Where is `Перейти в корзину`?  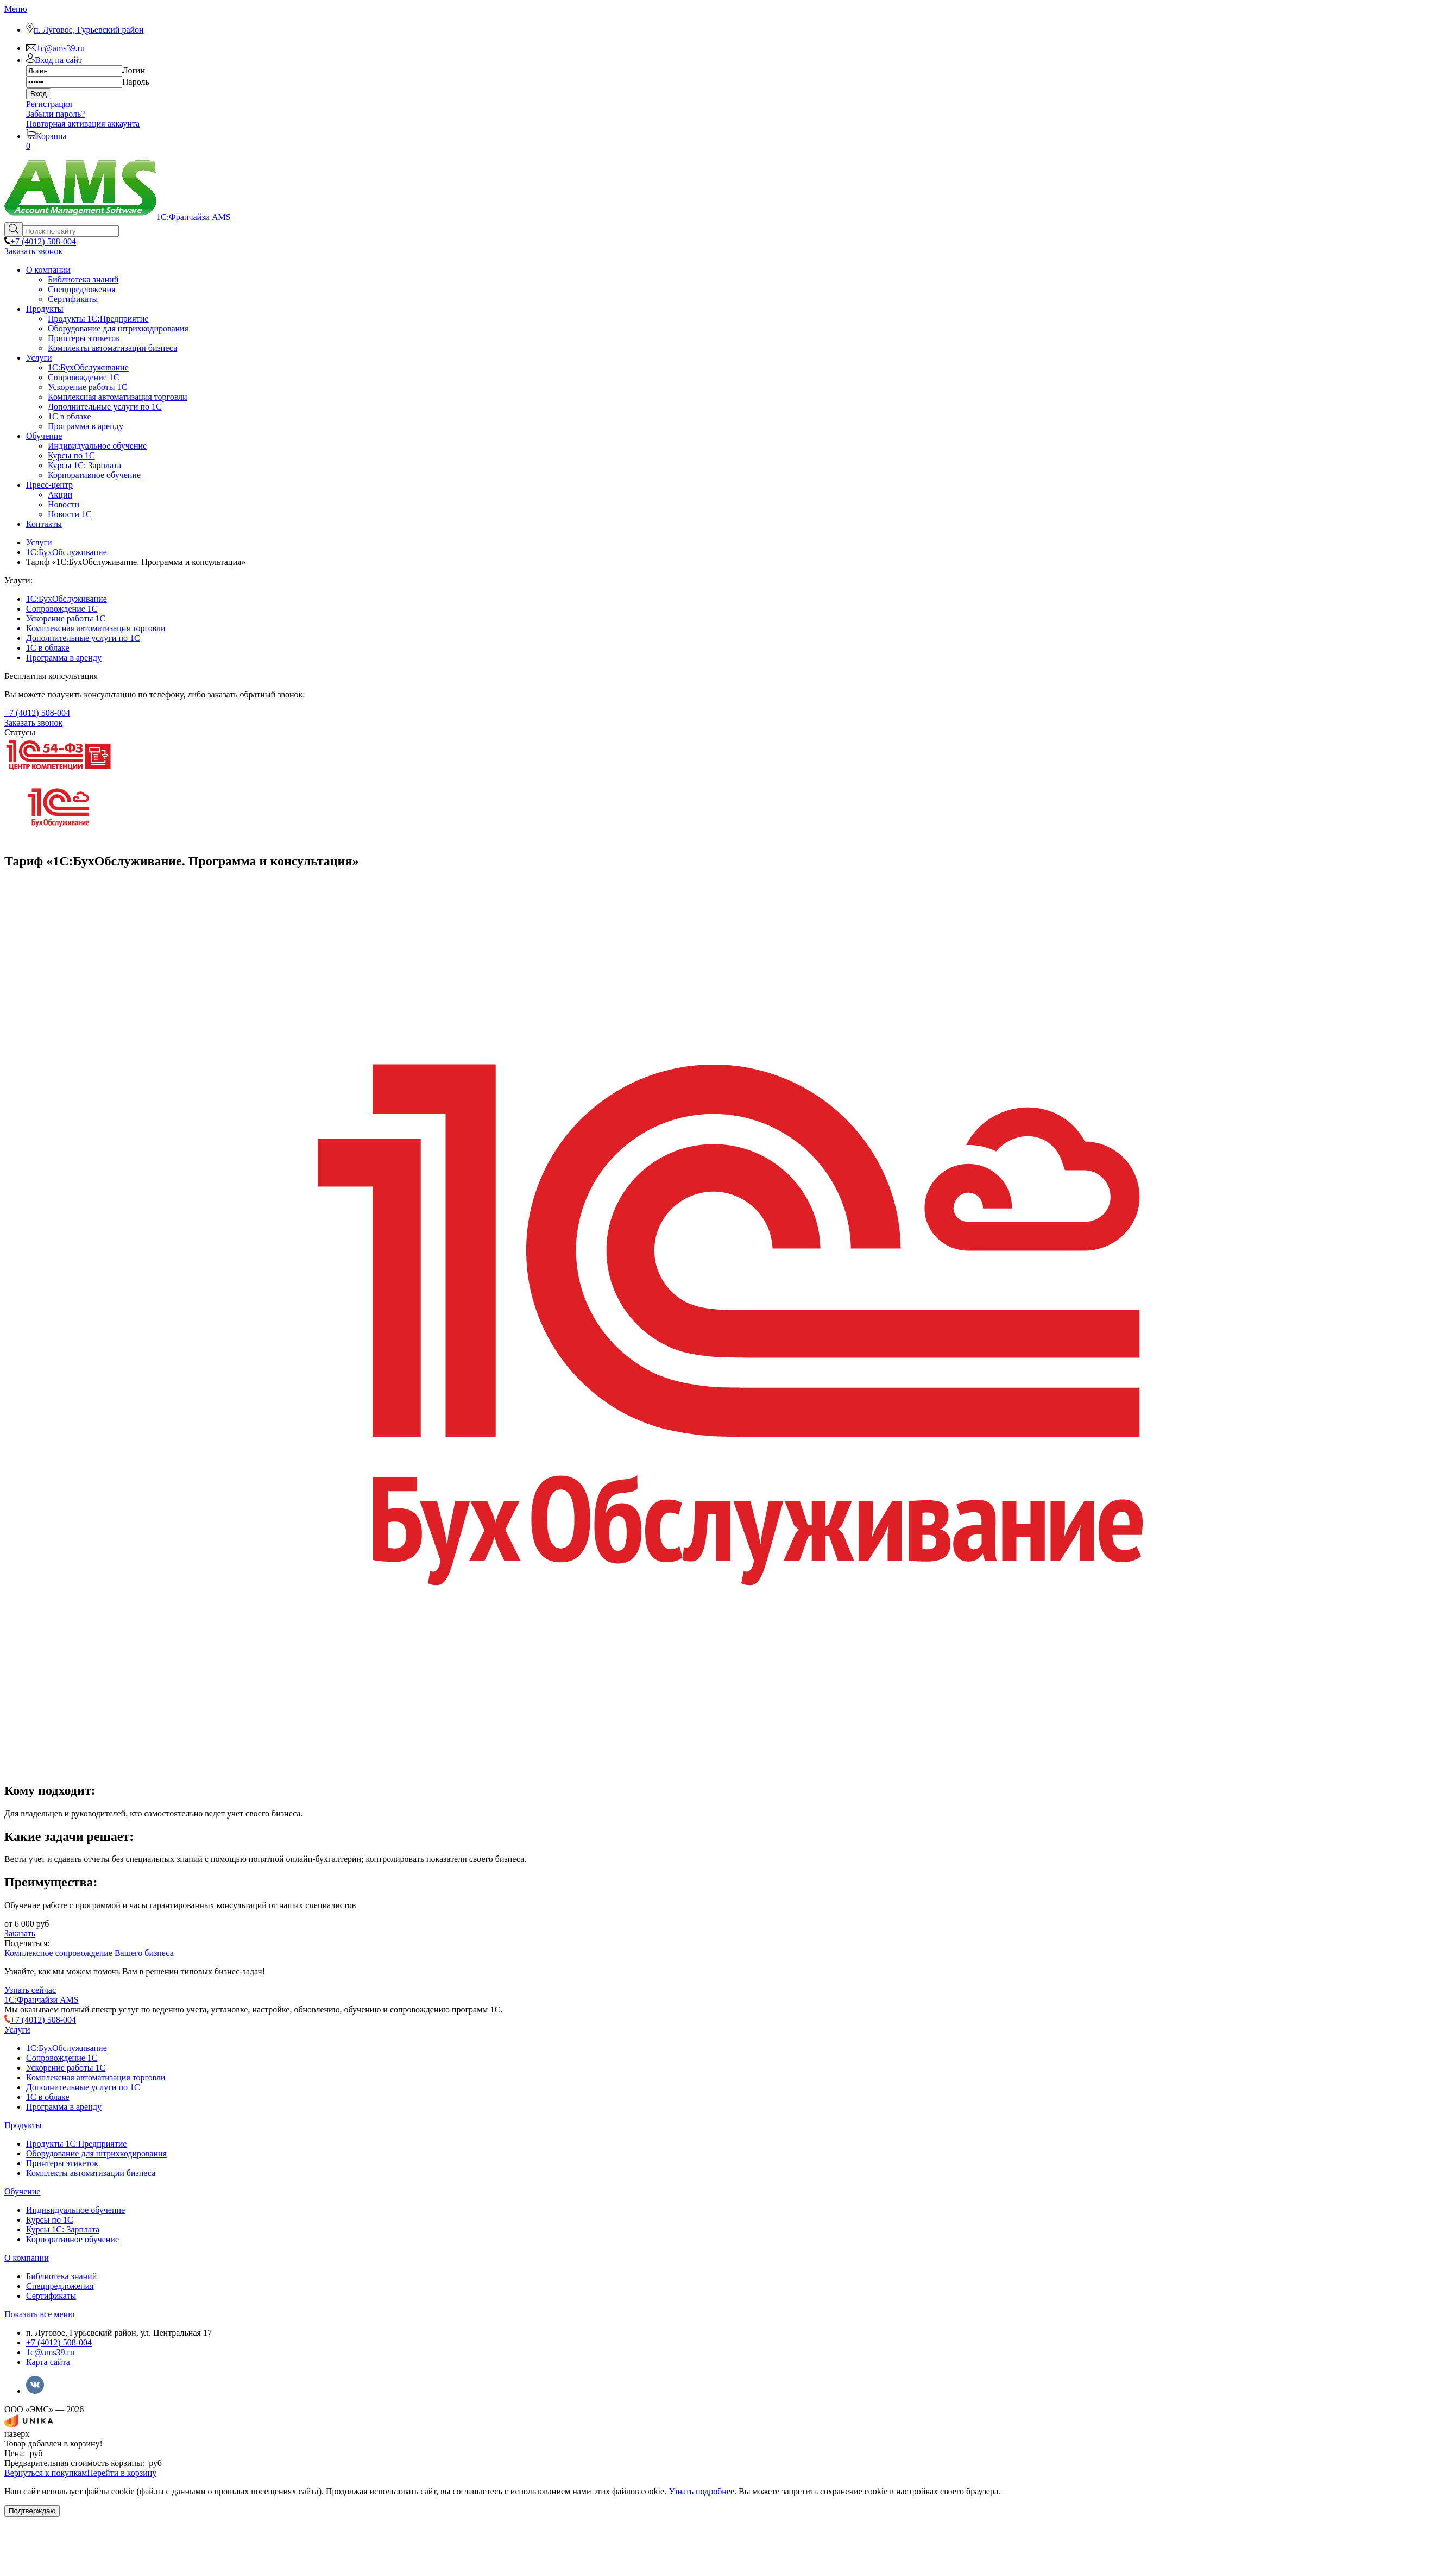
Перейти в корзину is located at coordinates (121, 2472).